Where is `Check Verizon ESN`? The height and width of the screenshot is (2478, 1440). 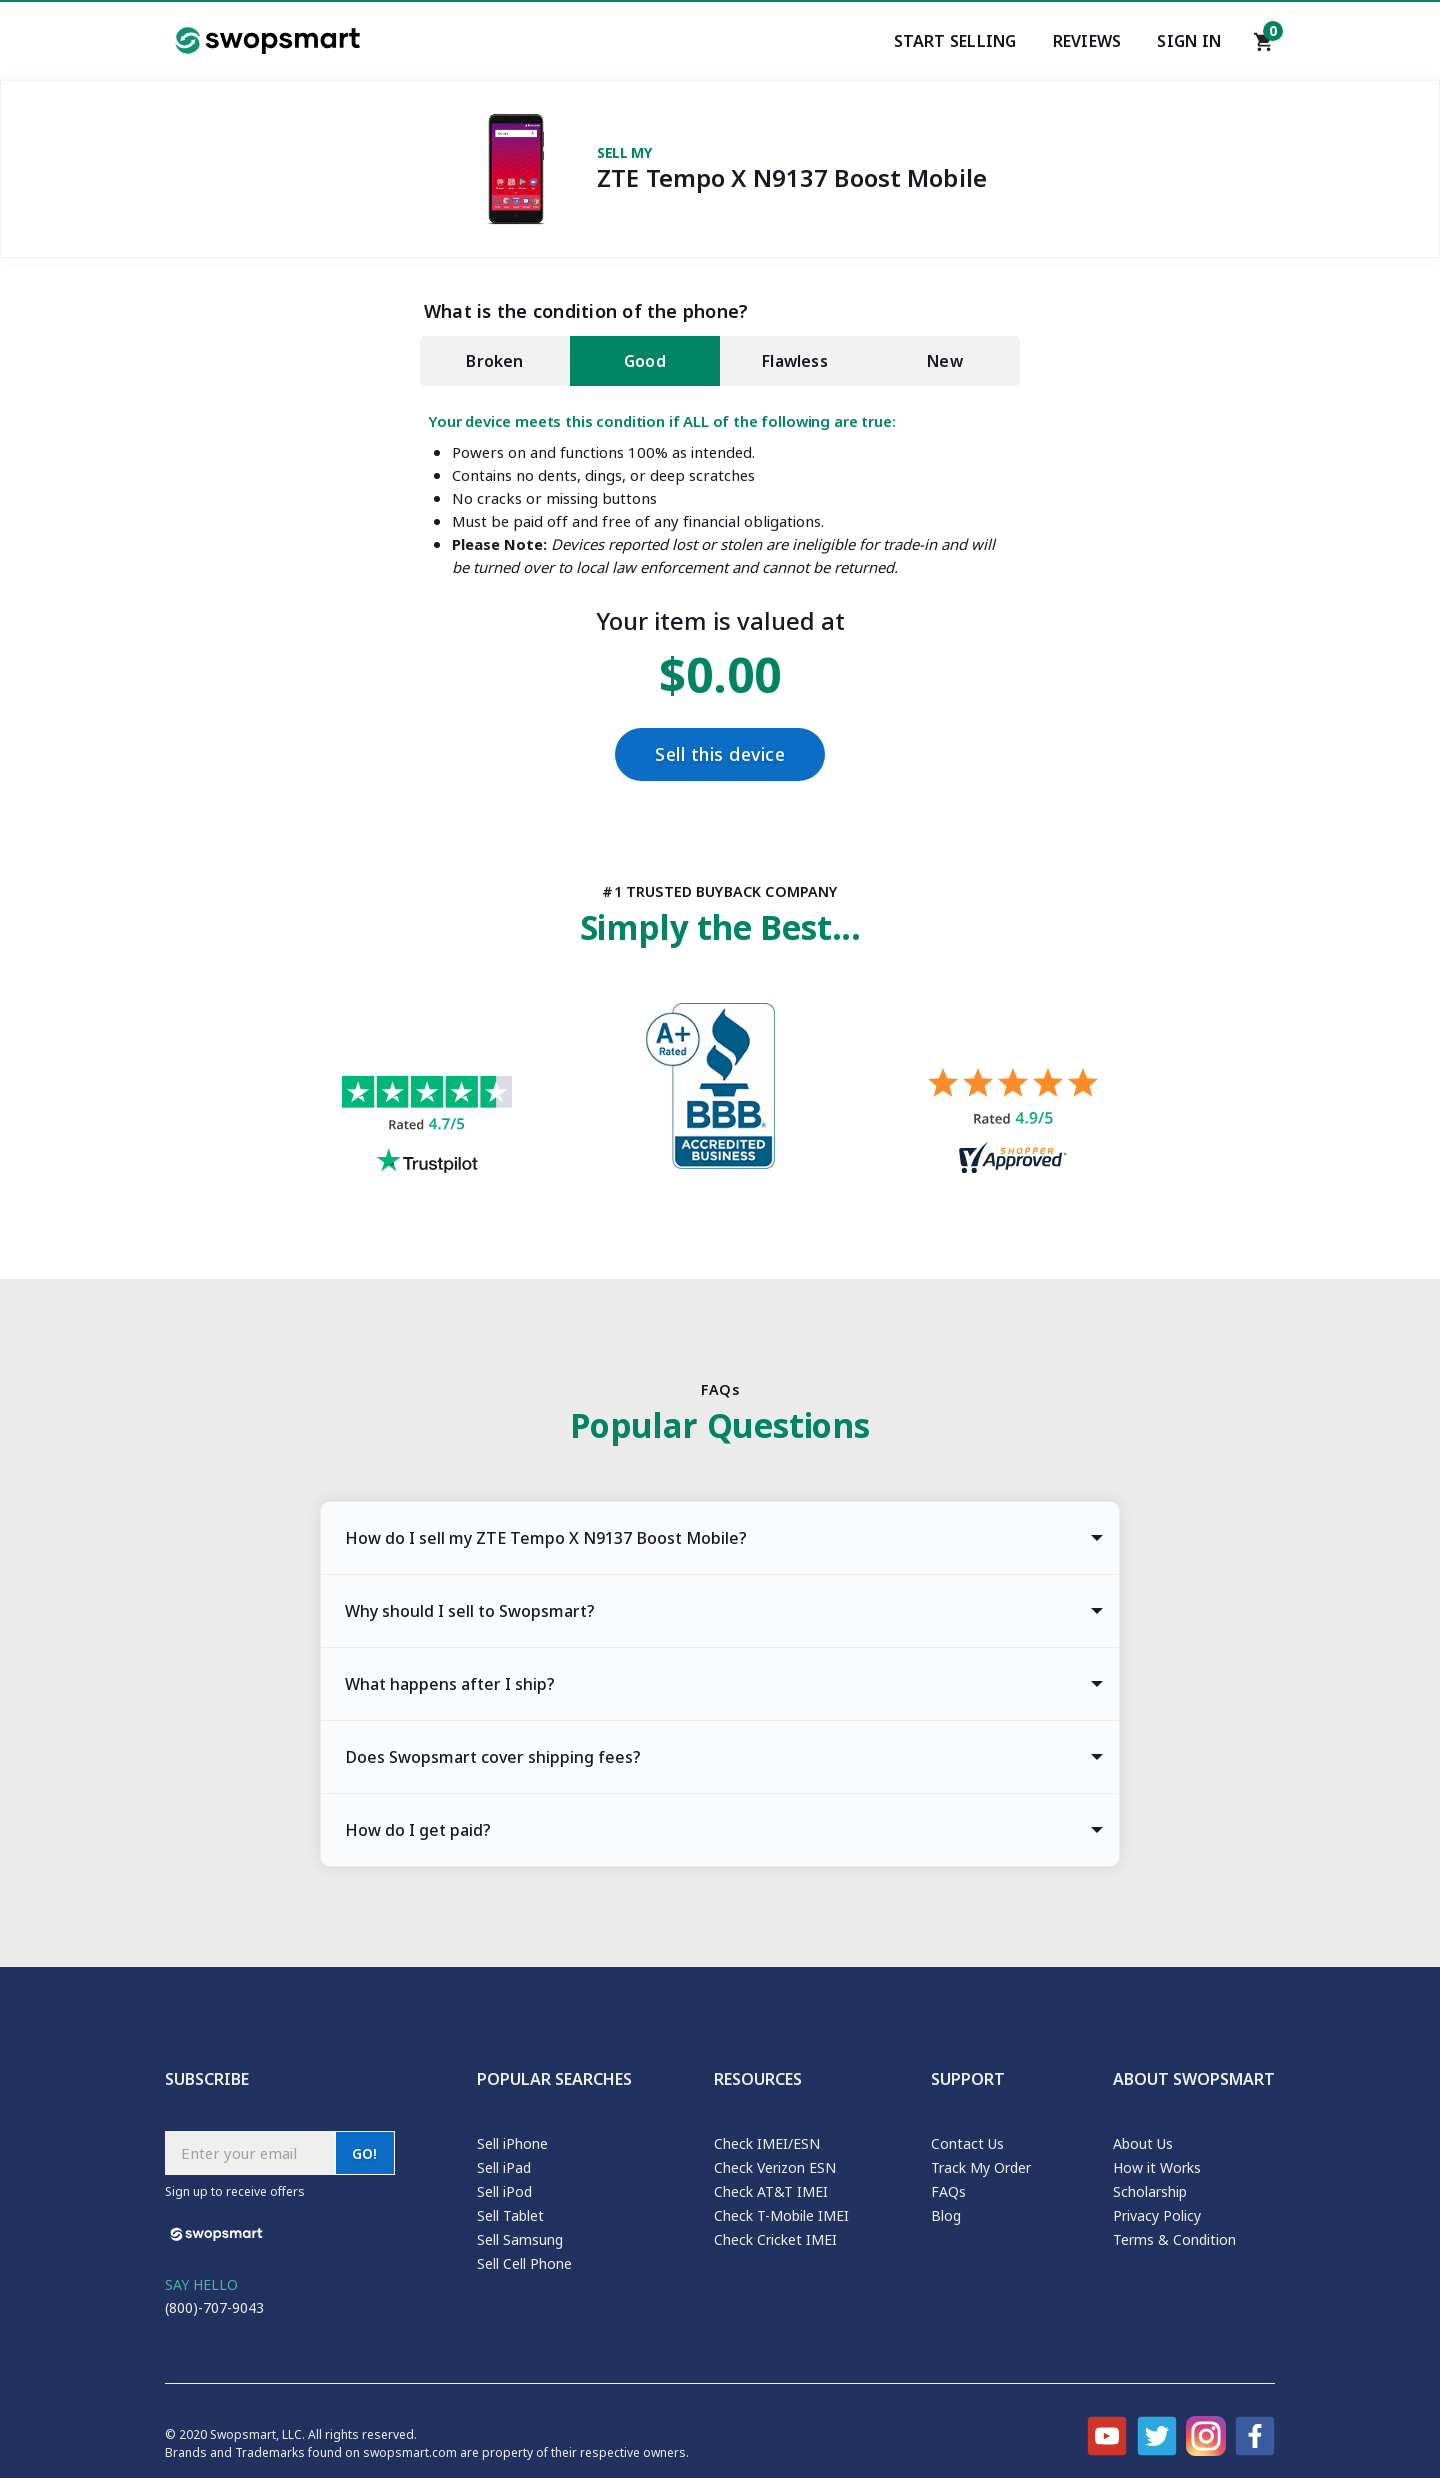
Check Verizon ESN is located at coordinates (775, 2167).